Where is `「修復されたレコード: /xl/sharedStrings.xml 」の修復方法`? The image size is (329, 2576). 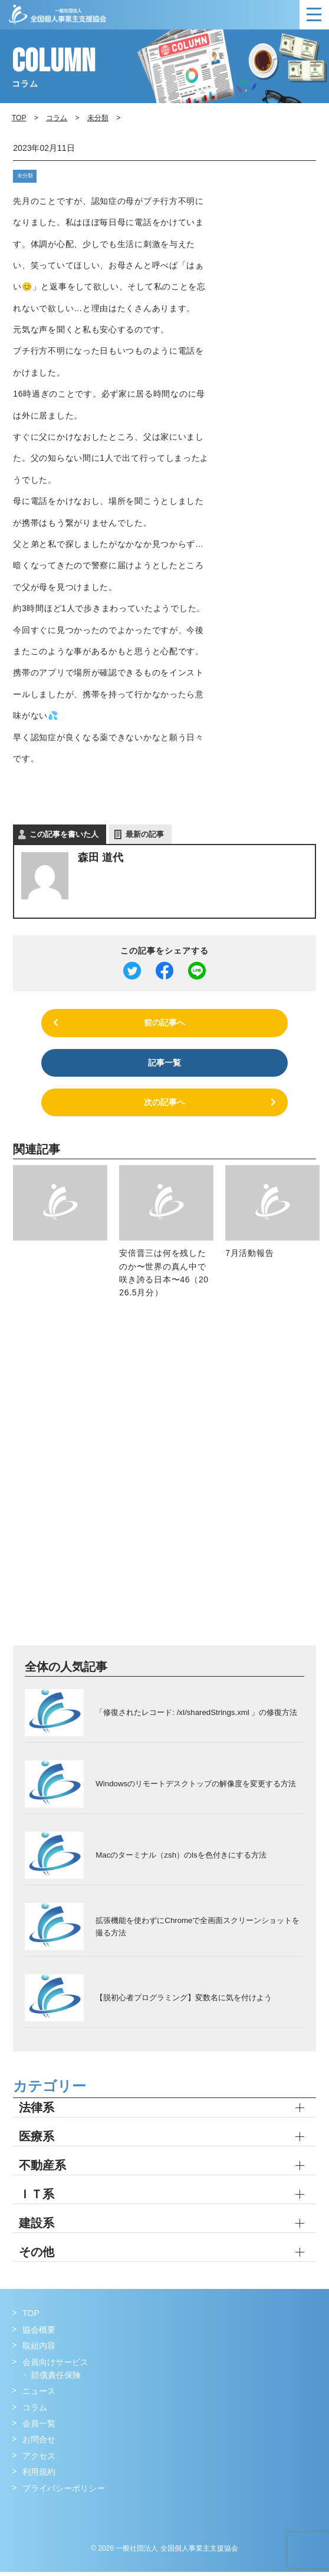 「修復されたレコード: /xl/sharedStrings.xml 」の修復方法 is located at coordinates (196, 1715).